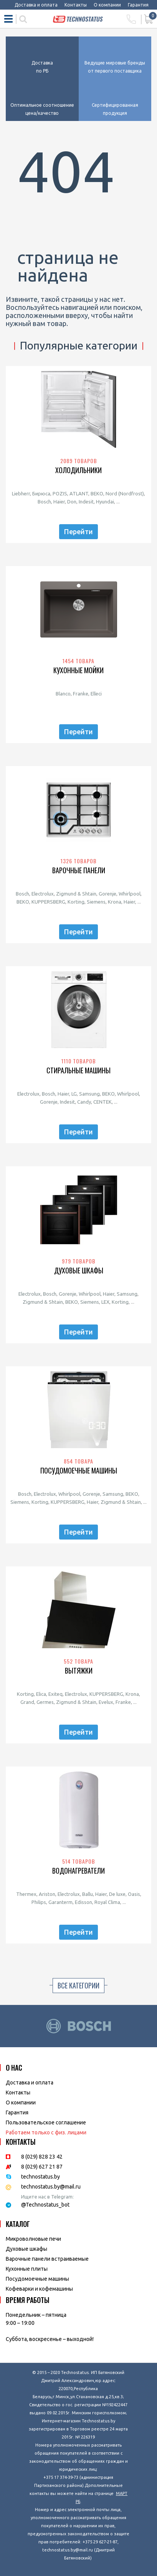 The width and height of the screenshot is (157, 2576). What do you see at coordinates (78, 493) in the screenshot?
I see `ATLANT` at bounding box center [78, 493].